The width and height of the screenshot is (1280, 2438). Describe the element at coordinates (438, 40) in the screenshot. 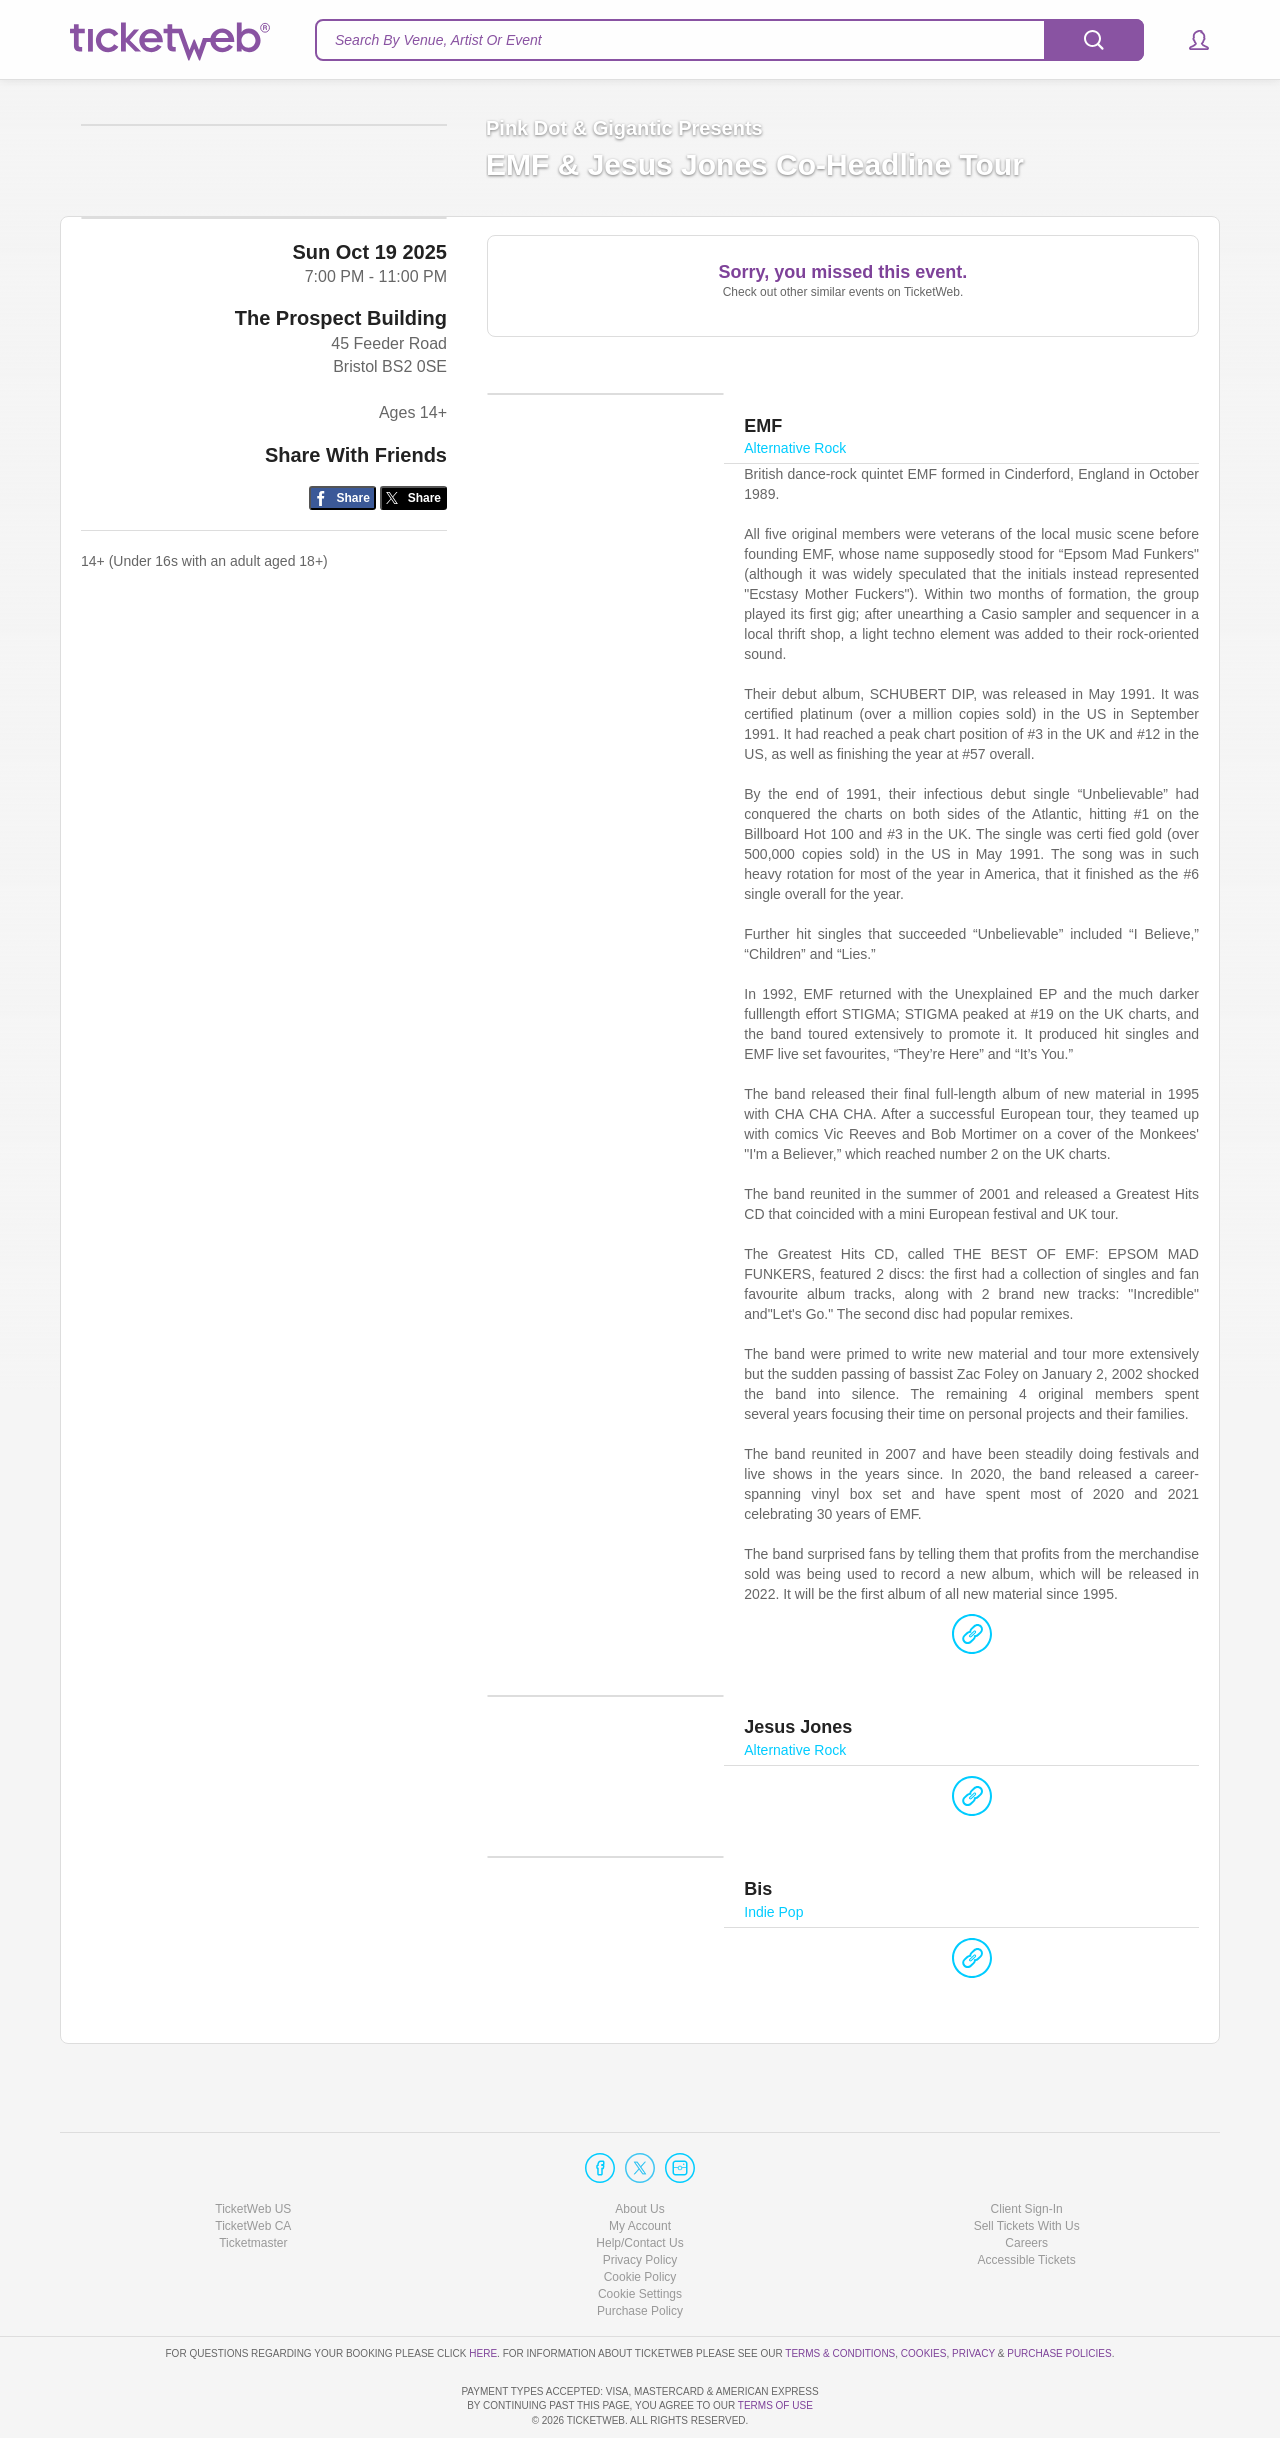

I see `Search By Venue, Artist Or Event` at that location.